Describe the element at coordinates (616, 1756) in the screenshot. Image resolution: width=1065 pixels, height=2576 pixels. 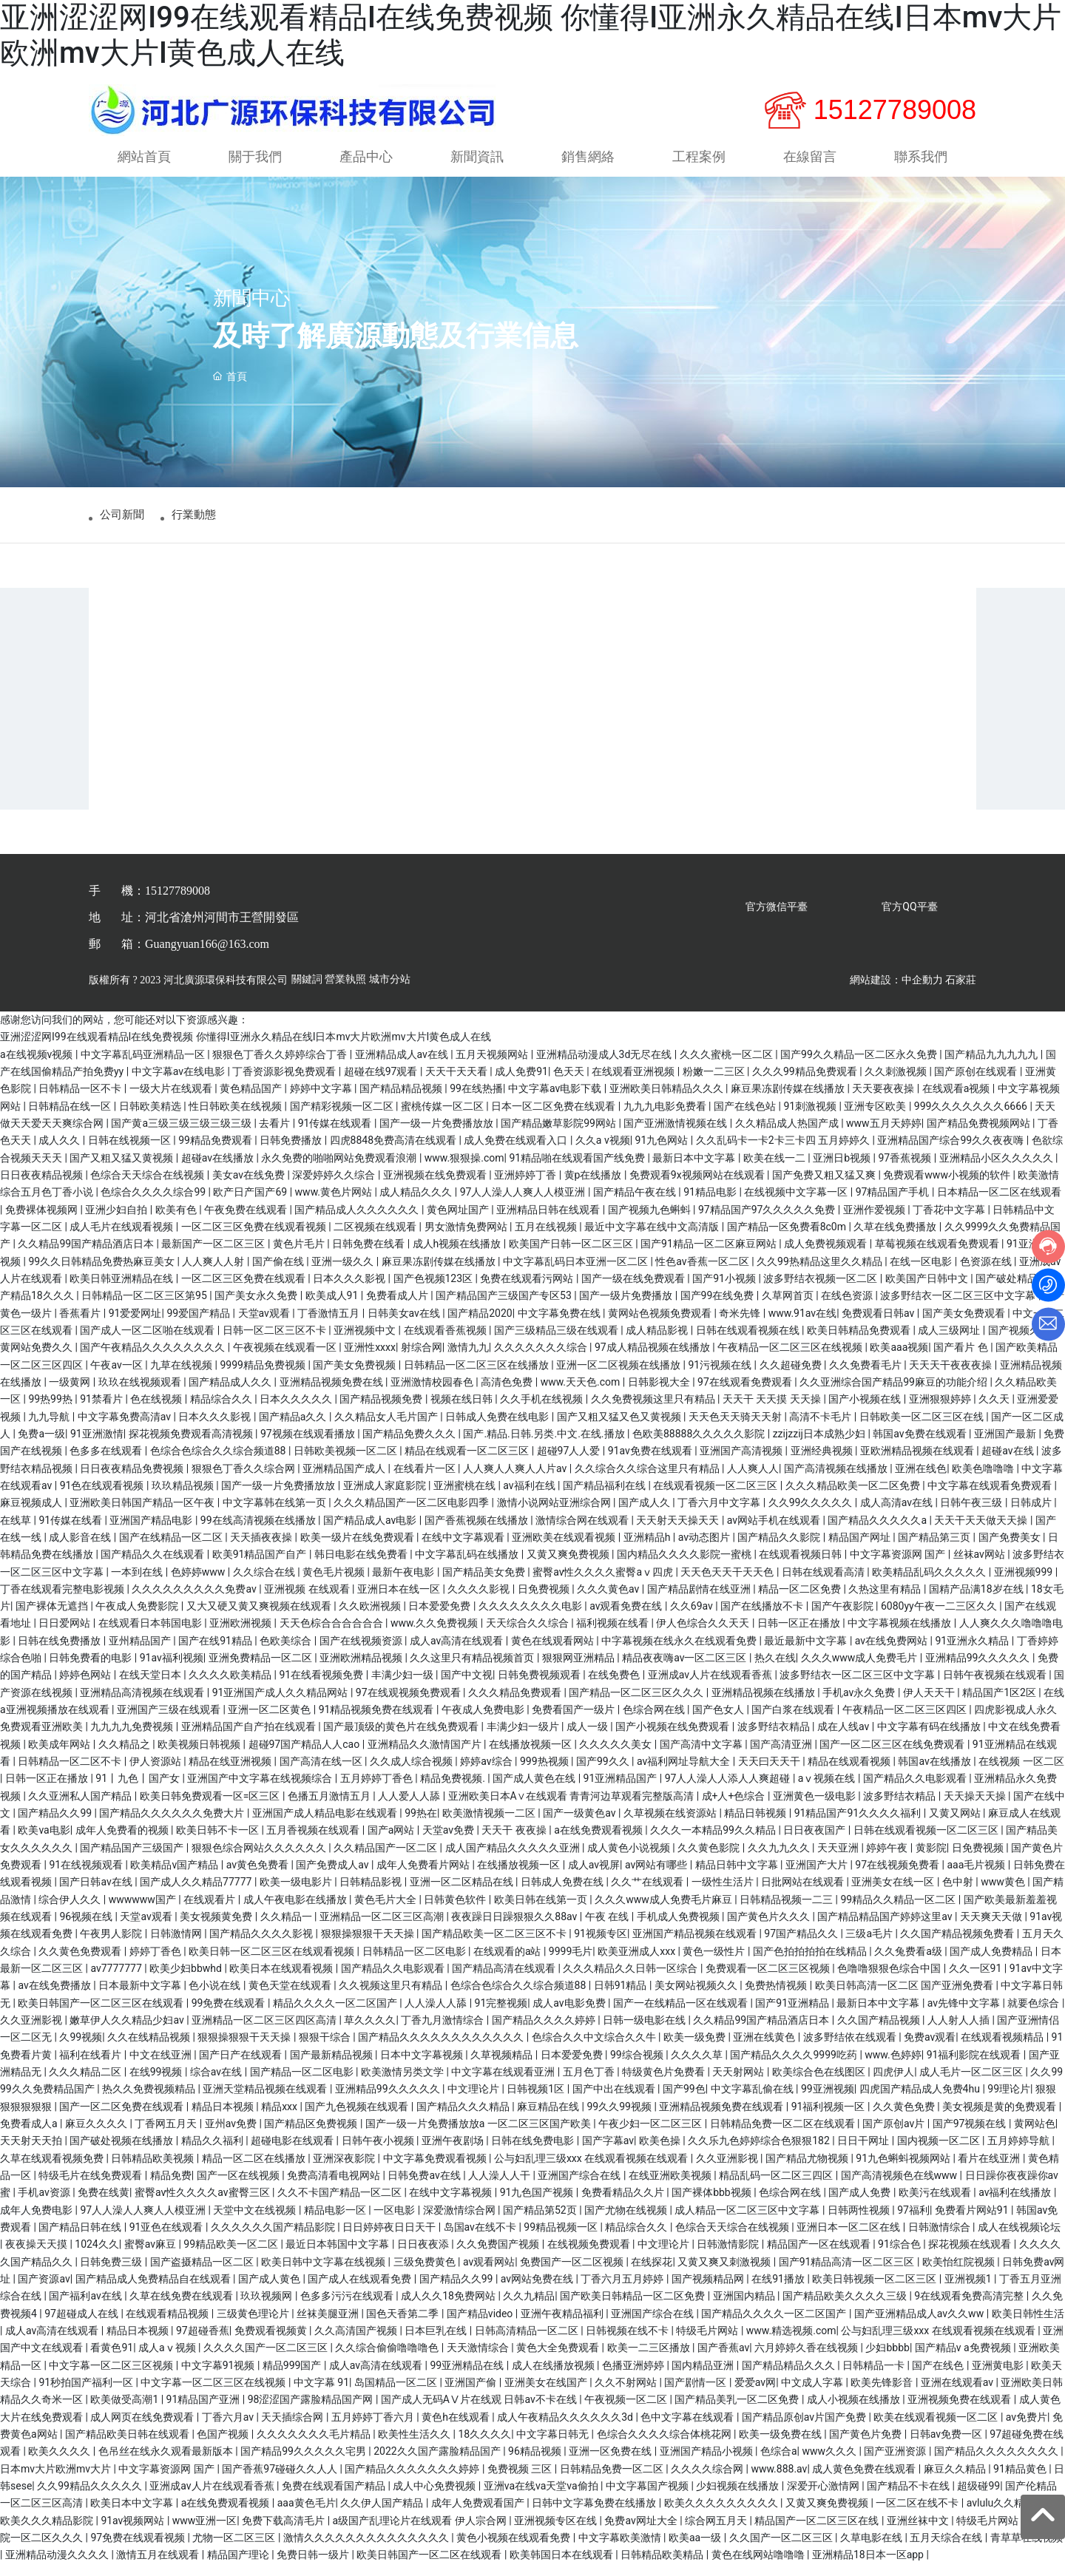
I see `久久久久久美女` at that location.